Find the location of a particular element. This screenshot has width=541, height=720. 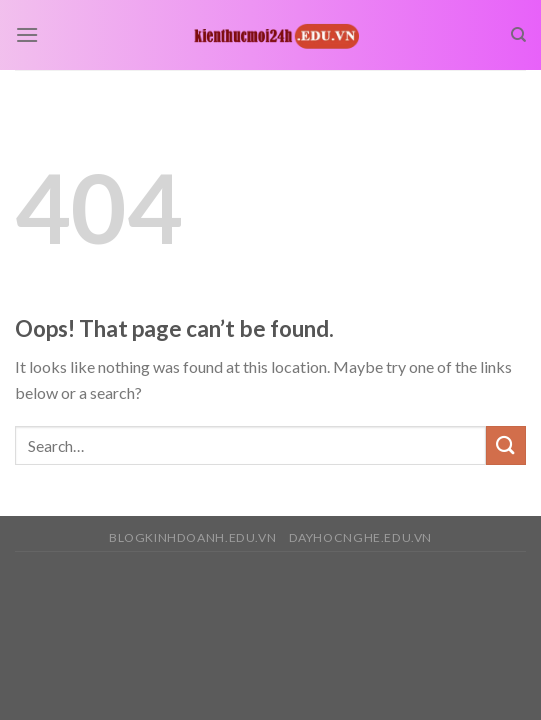

[Search] is located at coordinates (518, 35).